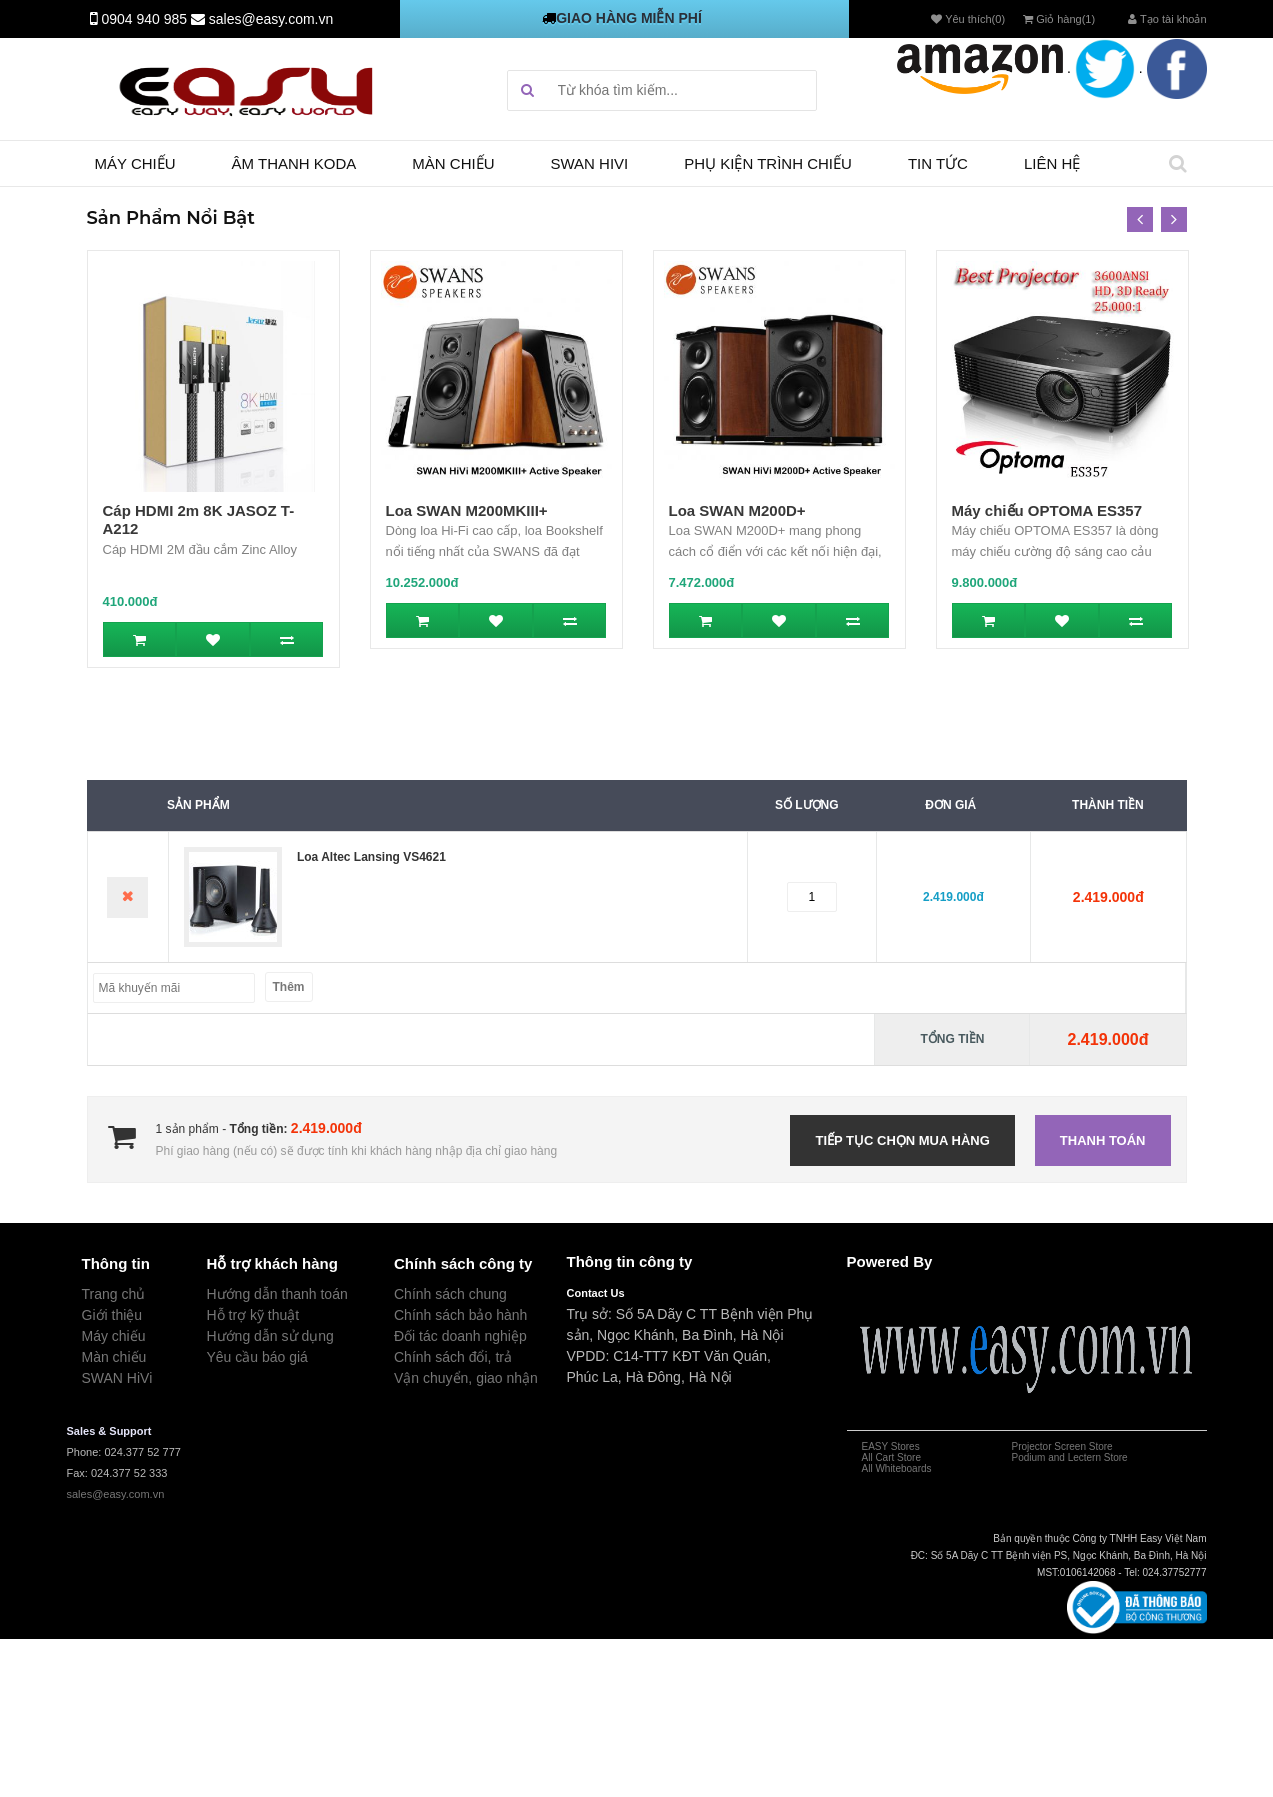 The image size is (1273, 1797). What do you see at coordinates (450, 1294) in the screenshot?
I see `Chính sách chung` at bounding box center [450, 1294].